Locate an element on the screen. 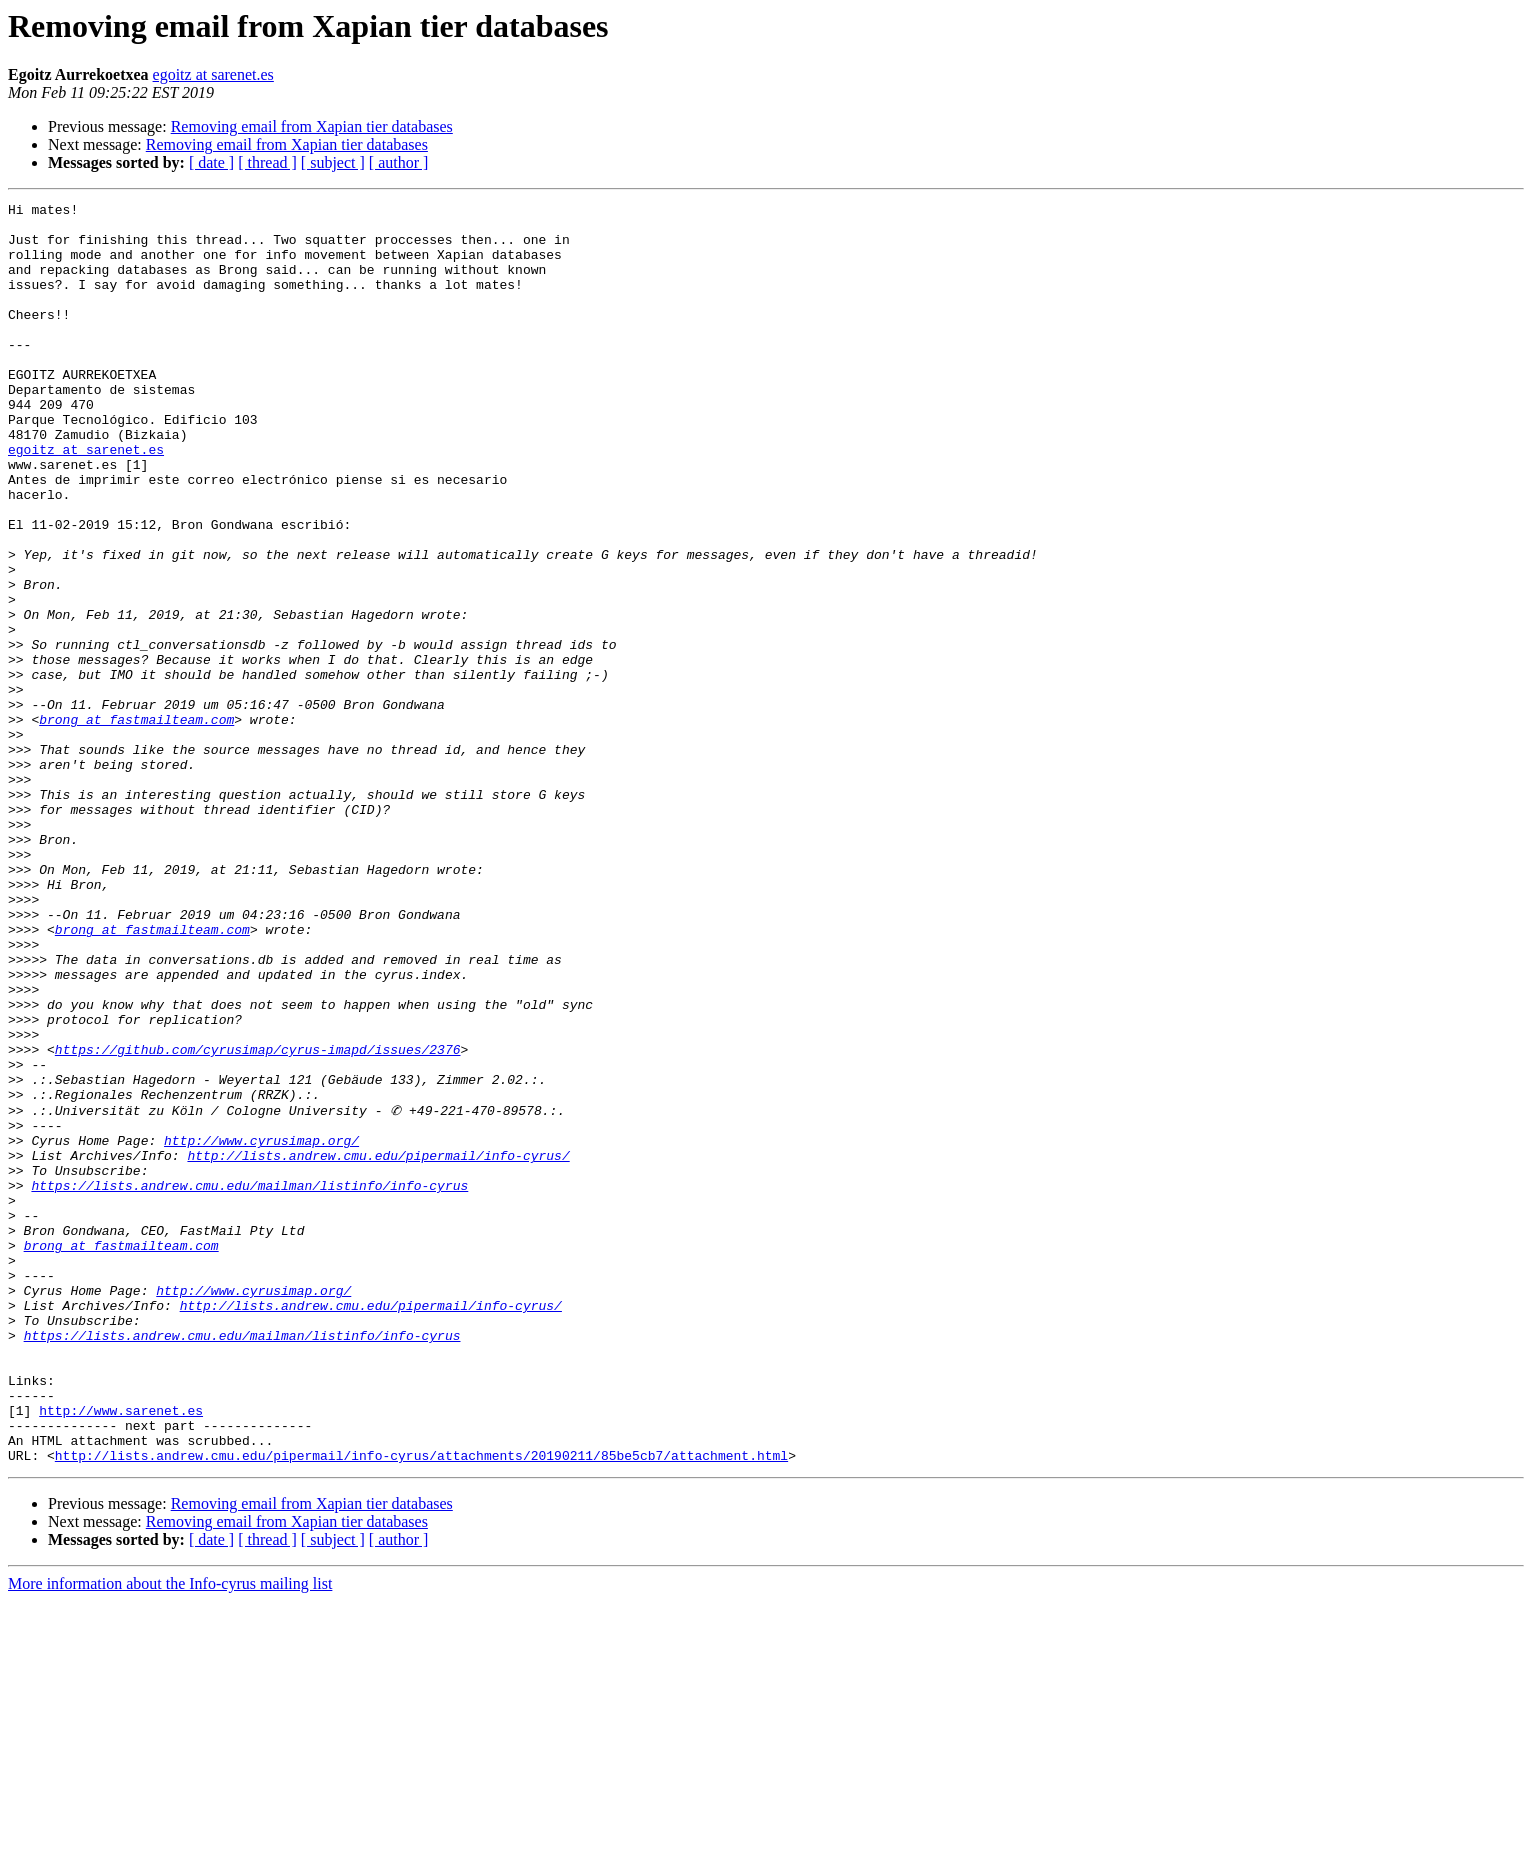  http://lists.andrew.cmu.edu/pipermail/info-cyrus/ is located at coordinates (378, 1346).